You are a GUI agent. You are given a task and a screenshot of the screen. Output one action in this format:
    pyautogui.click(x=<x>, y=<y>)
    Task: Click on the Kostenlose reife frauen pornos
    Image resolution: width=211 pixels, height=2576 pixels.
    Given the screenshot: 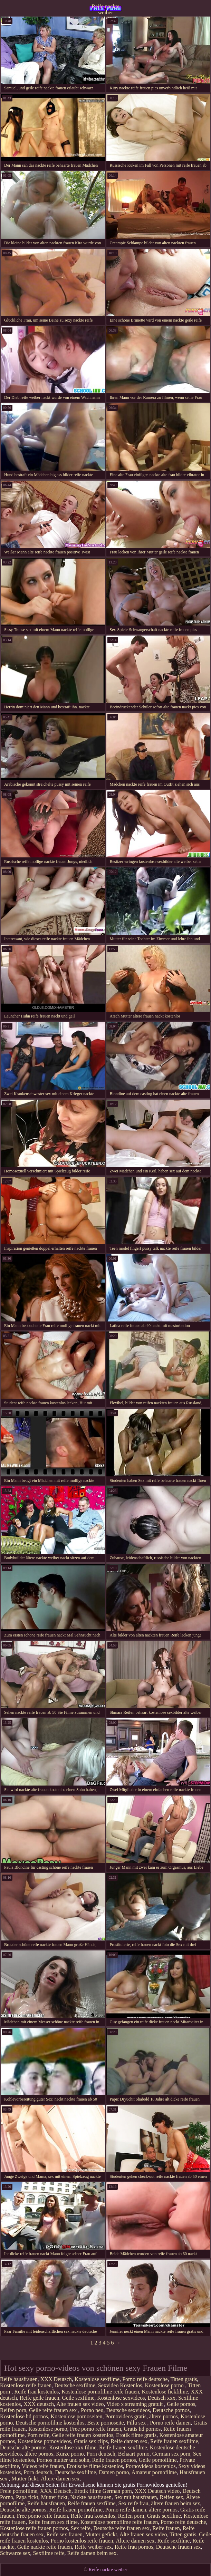 What is the action you would take?
    pyautogui.click(x=34, y=2528)
    